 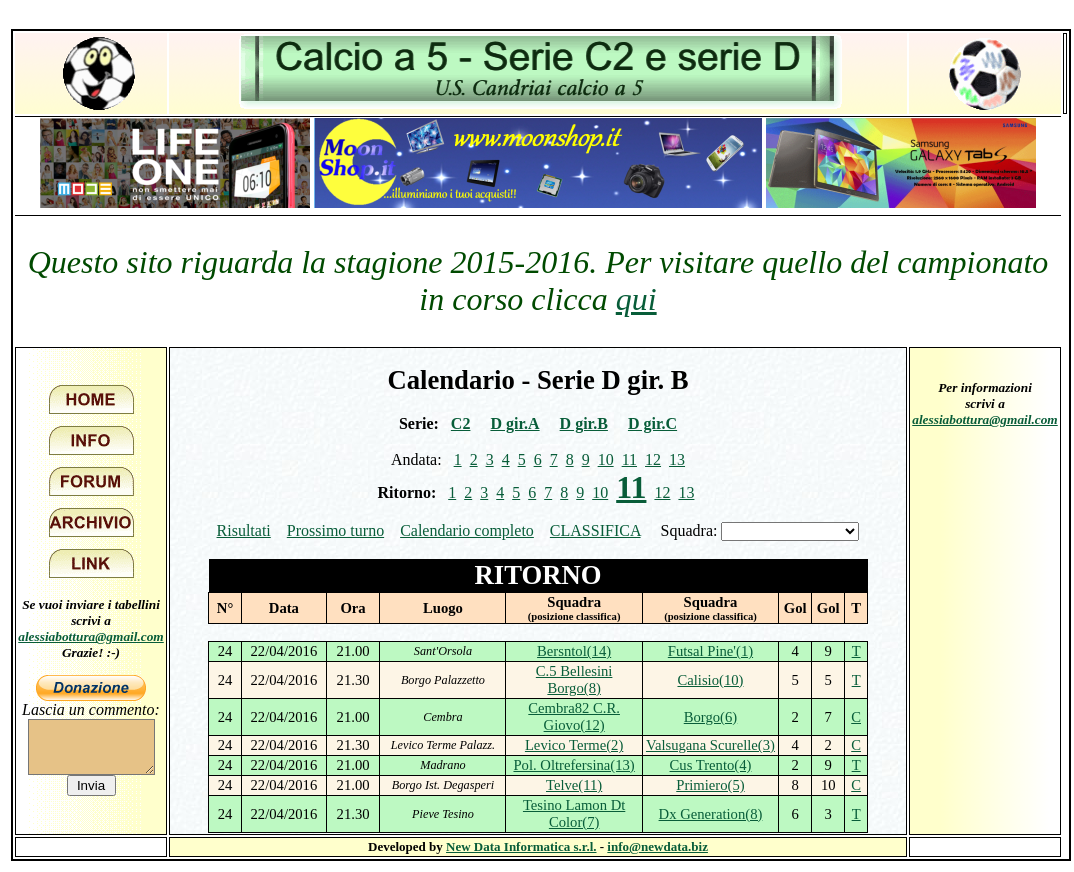 What do you see at coordinates (606, 459) in the screenshot?
I see `10` at bounding box center [606, 459].